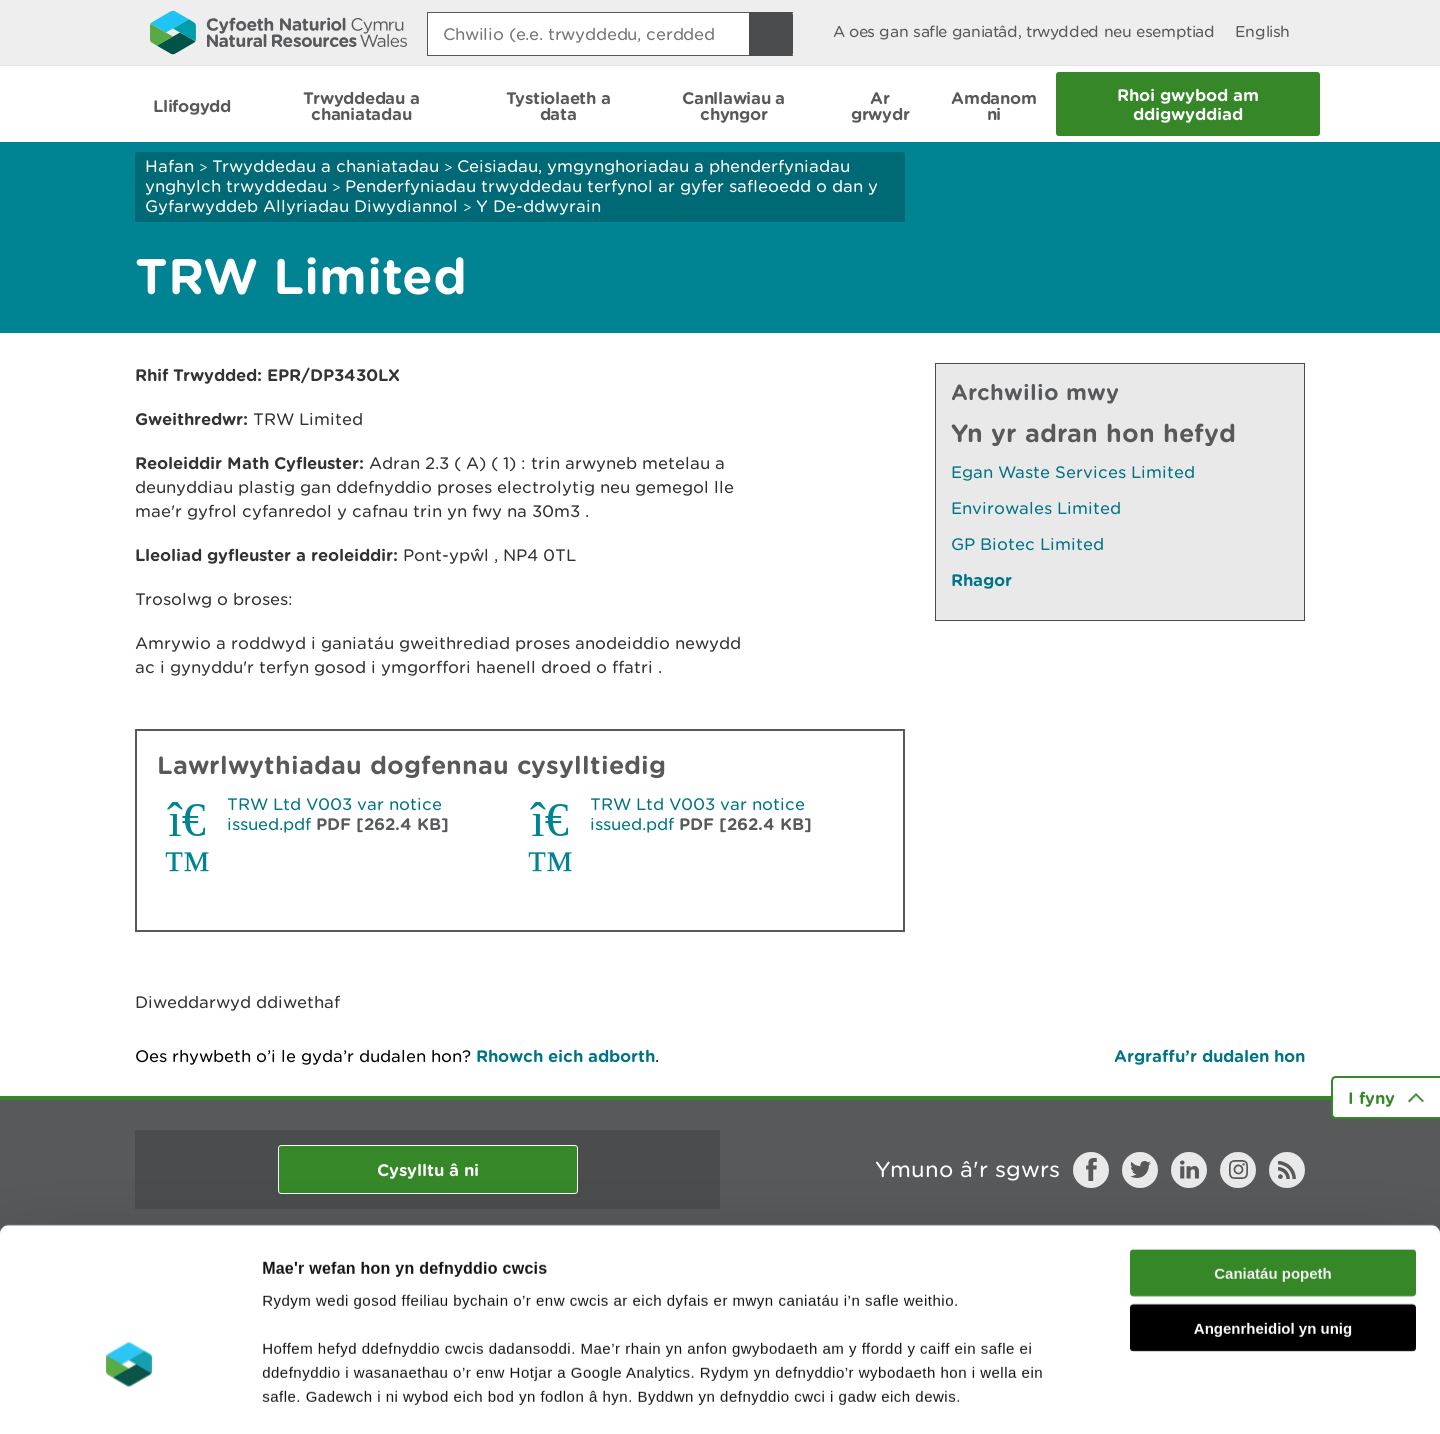  I want to click on Dangos Manylion, so click(1112, 1394).